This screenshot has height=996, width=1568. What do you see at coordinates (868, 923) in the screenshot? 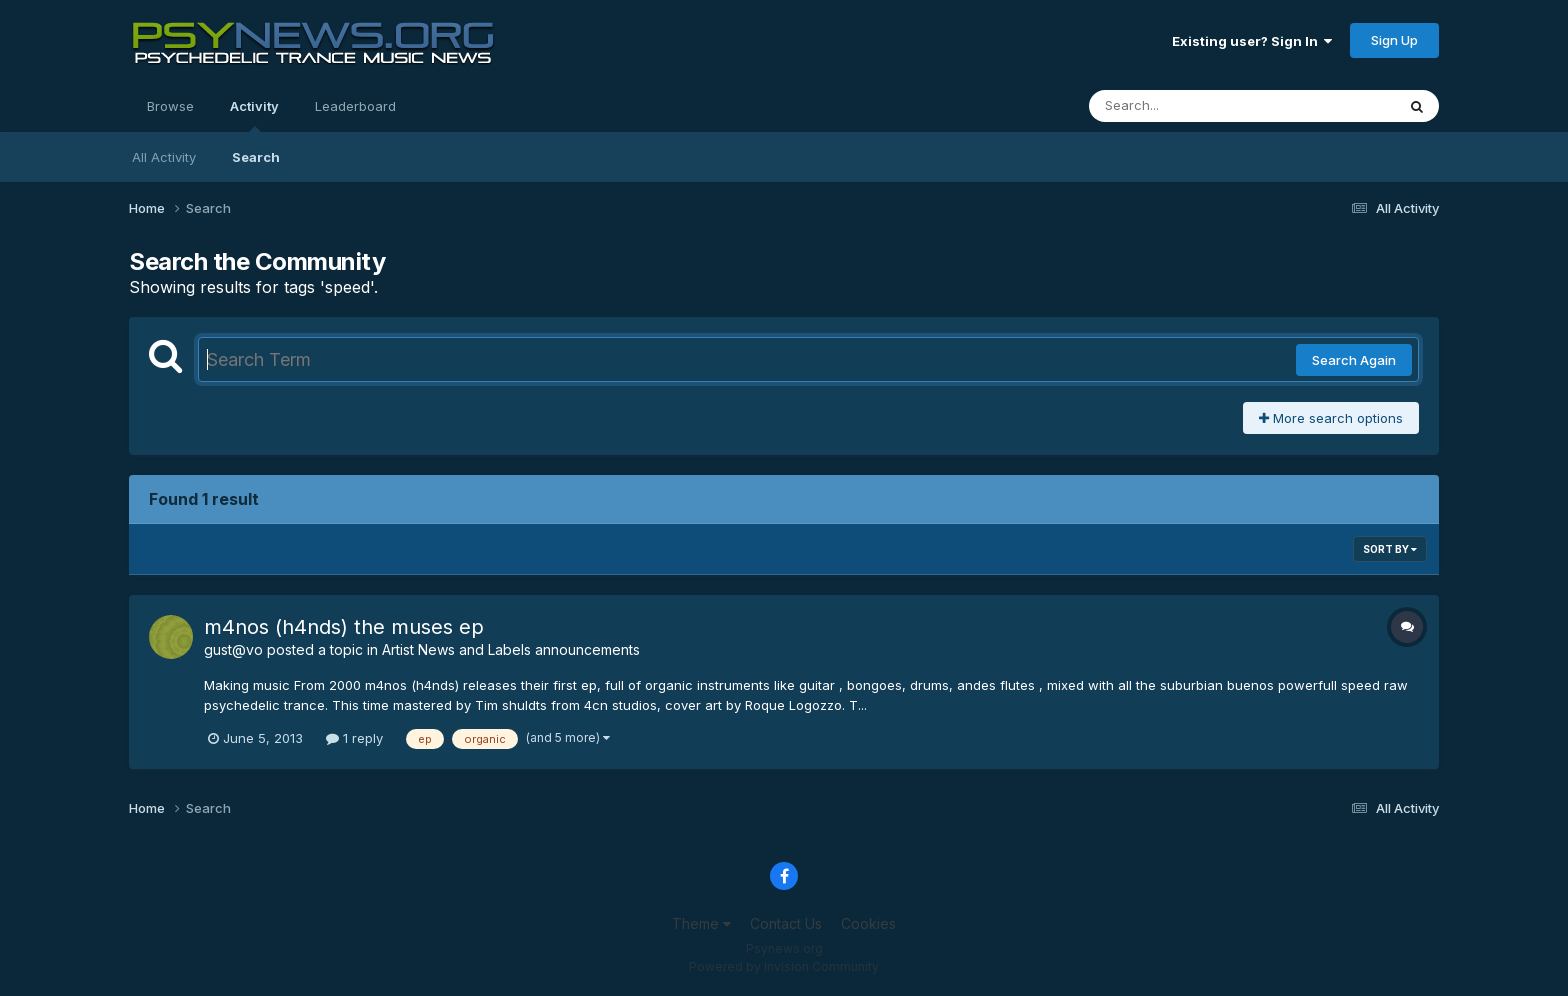
I see `Cookies` at bounding box center [868, 923].